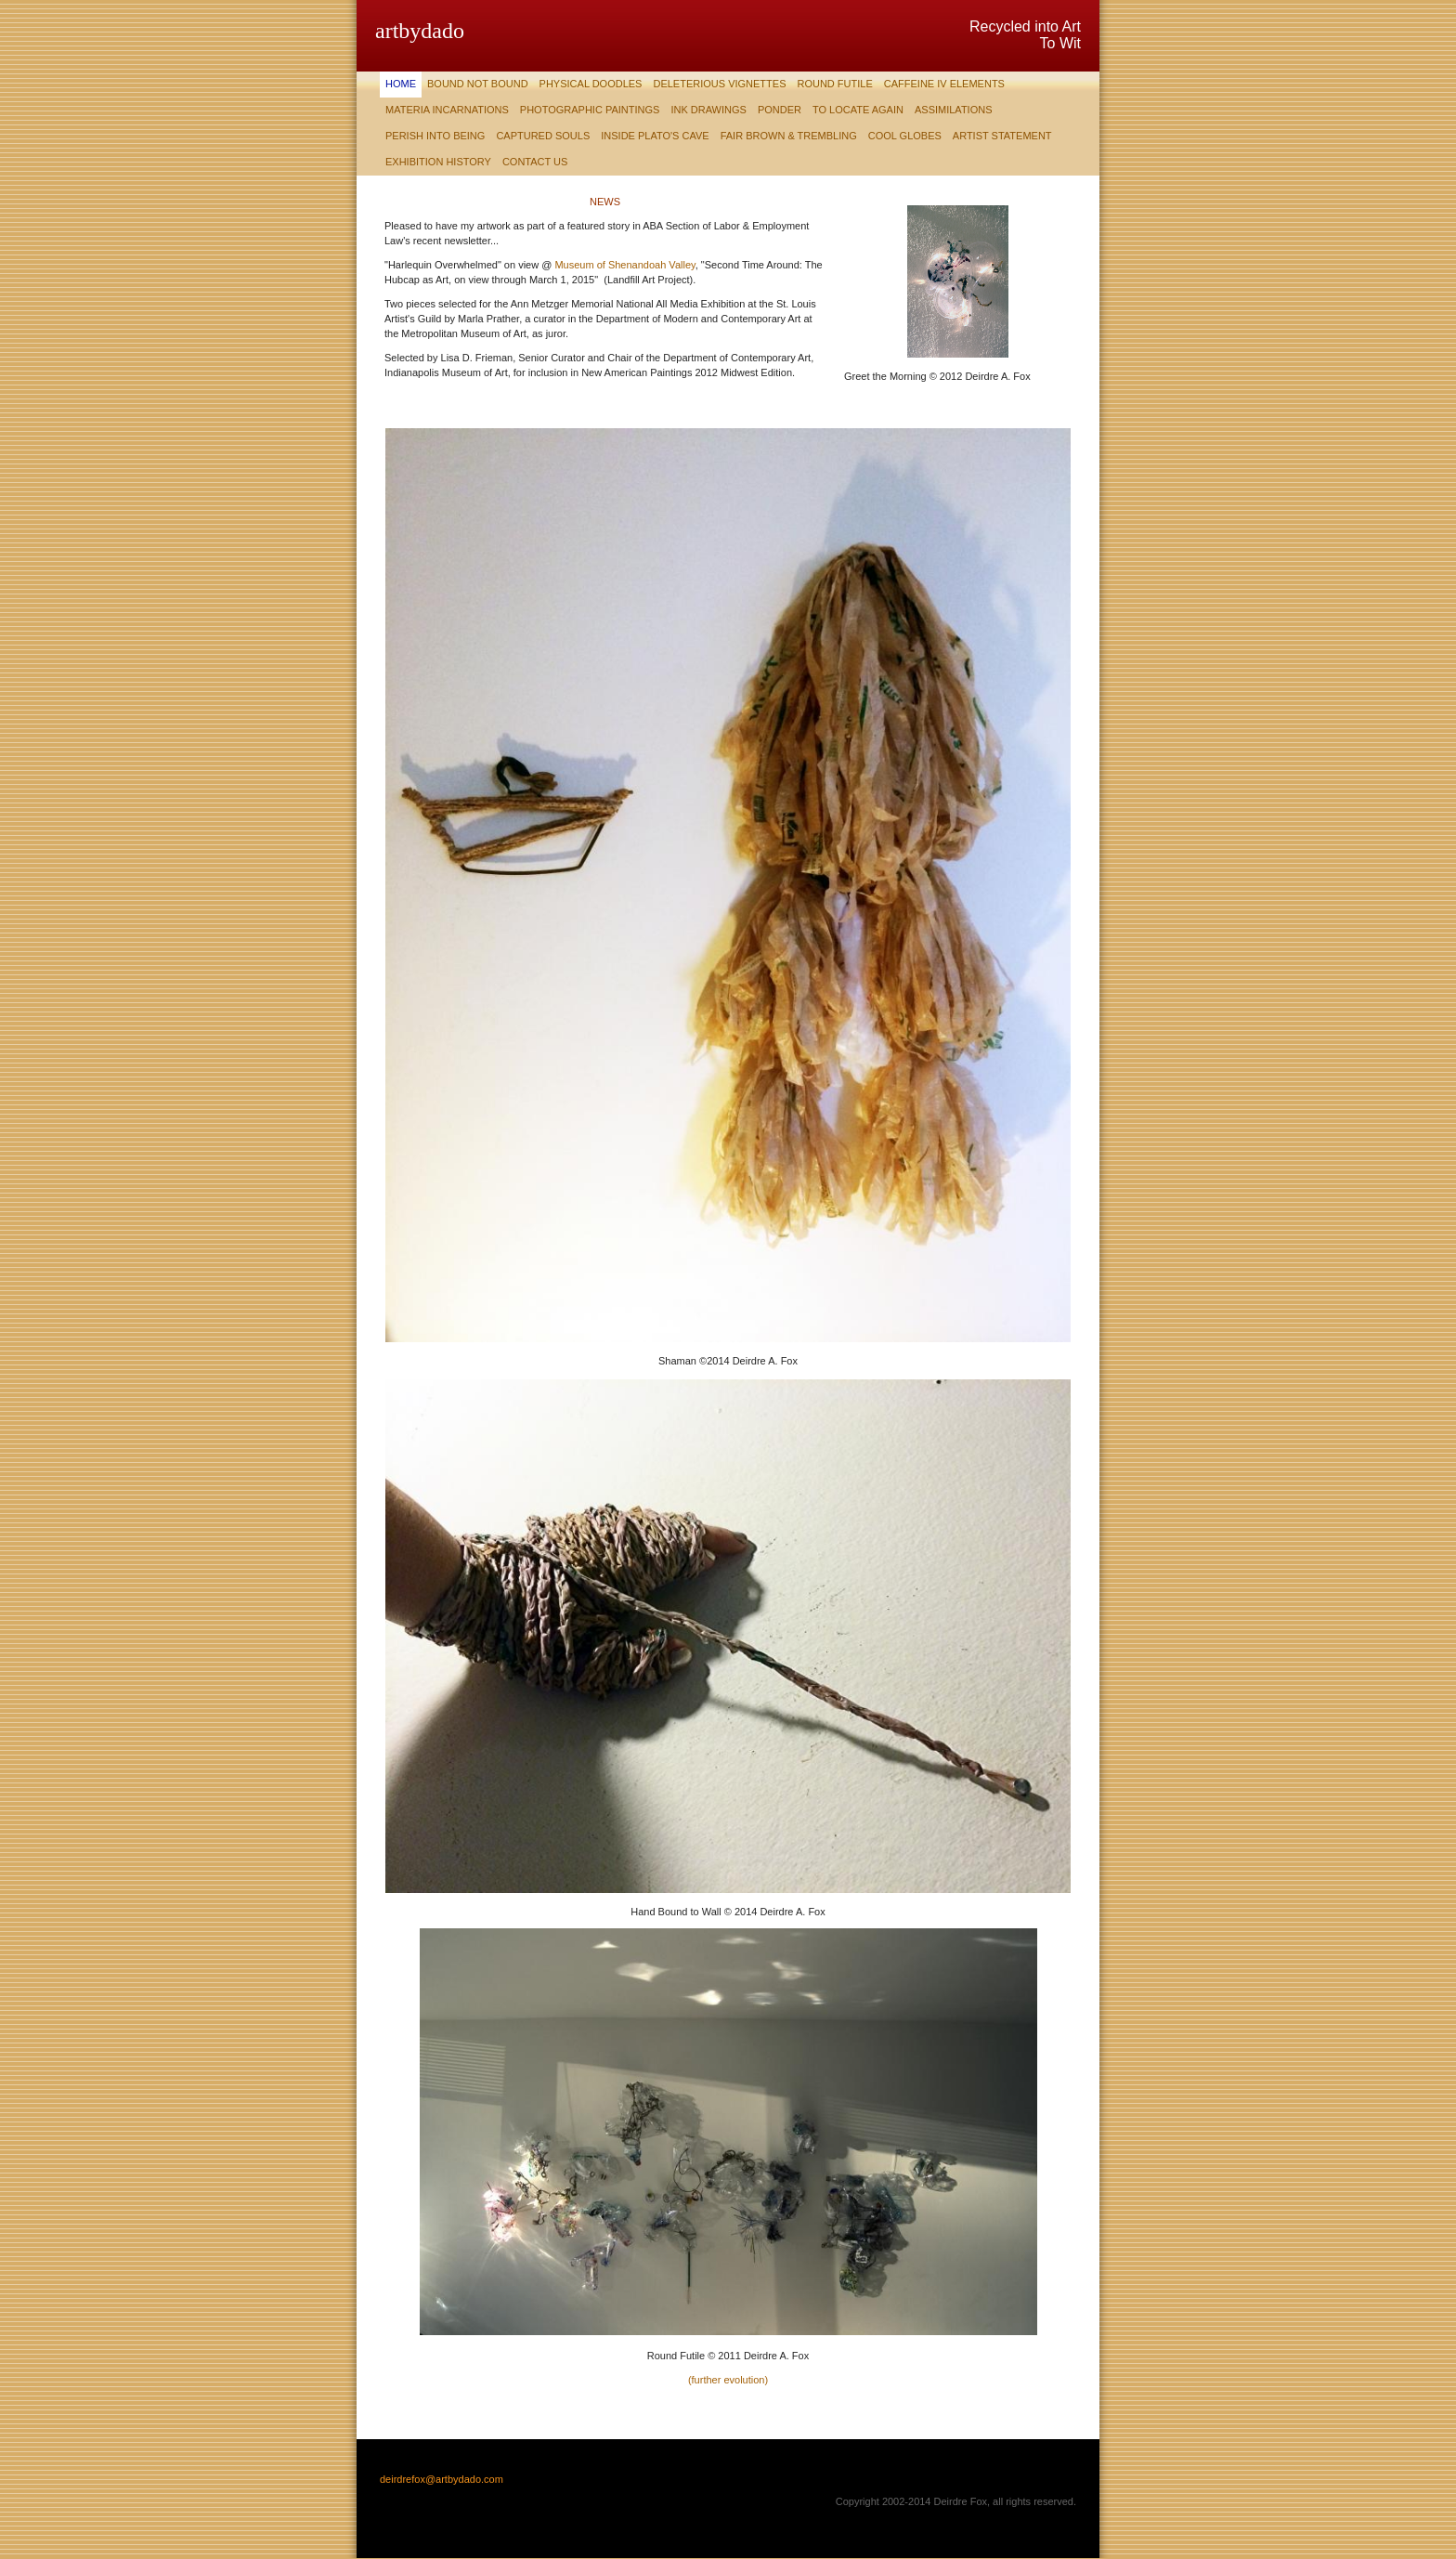 The width and height of the screenshot is (1456, 2559). I want to click on Captured Souls, so click(543, 135).